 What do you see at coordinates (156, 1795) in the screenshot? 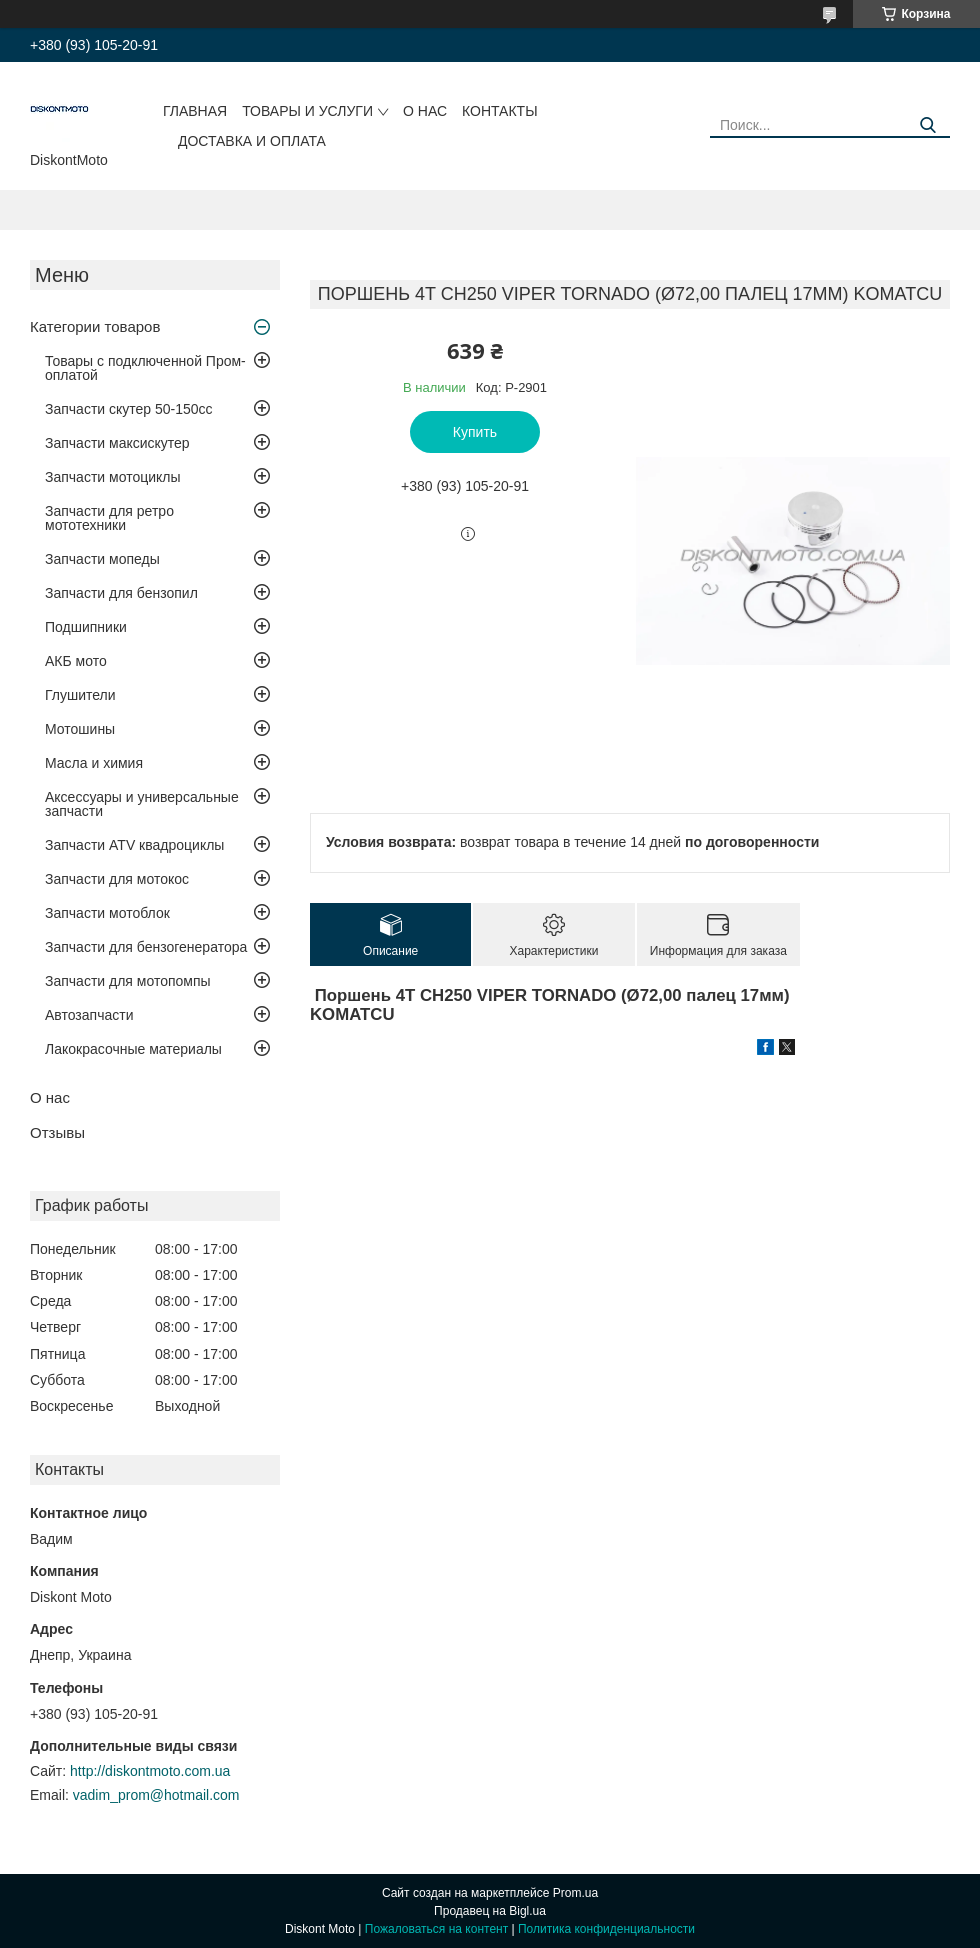
I see `vadim_prom@hotmail.com` at bounding box center [156, 1795].